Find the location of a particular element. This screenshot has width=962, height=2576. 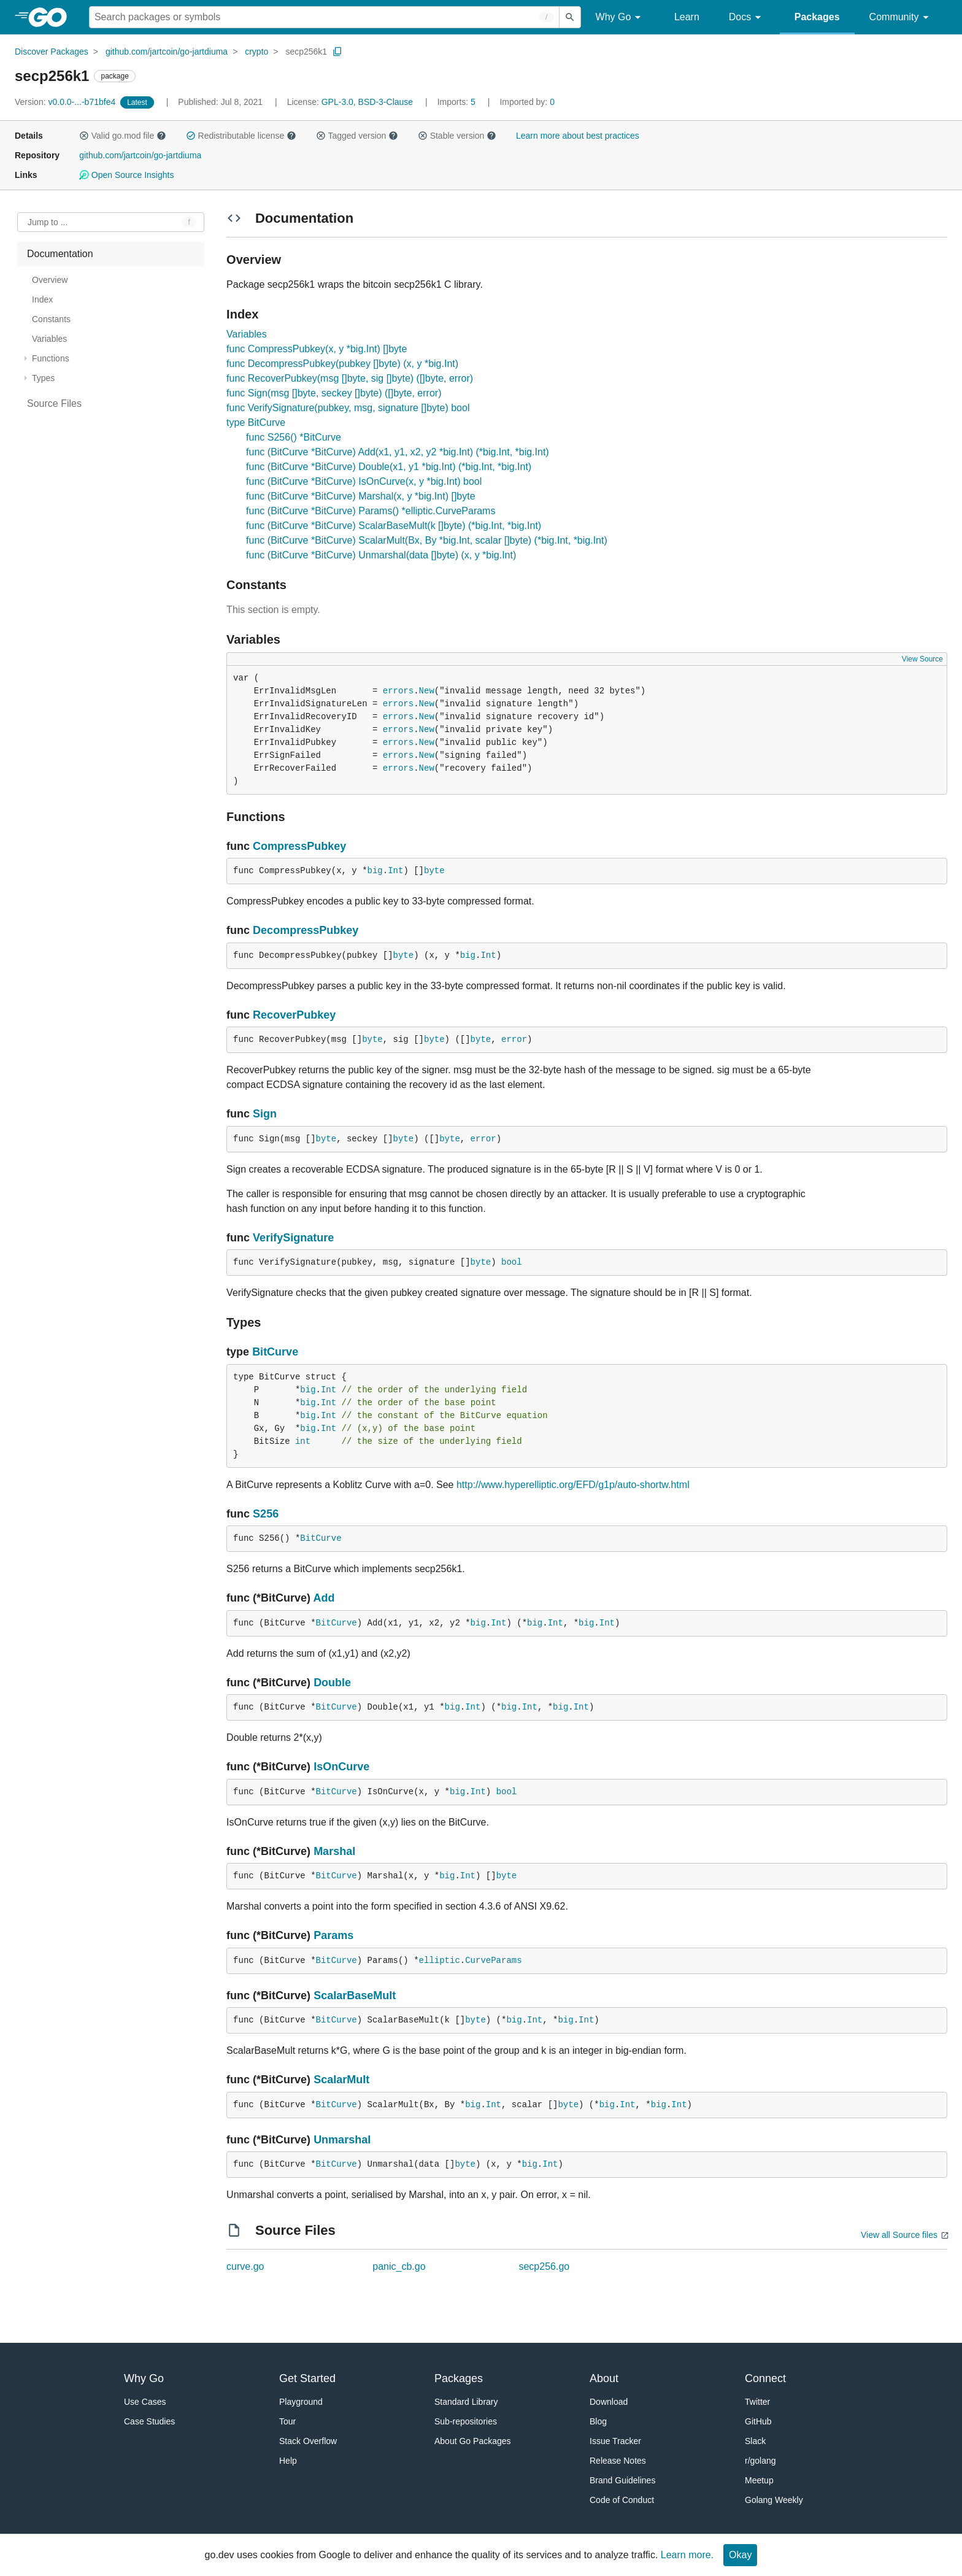

Stable version is located at coordinates (457, 136).